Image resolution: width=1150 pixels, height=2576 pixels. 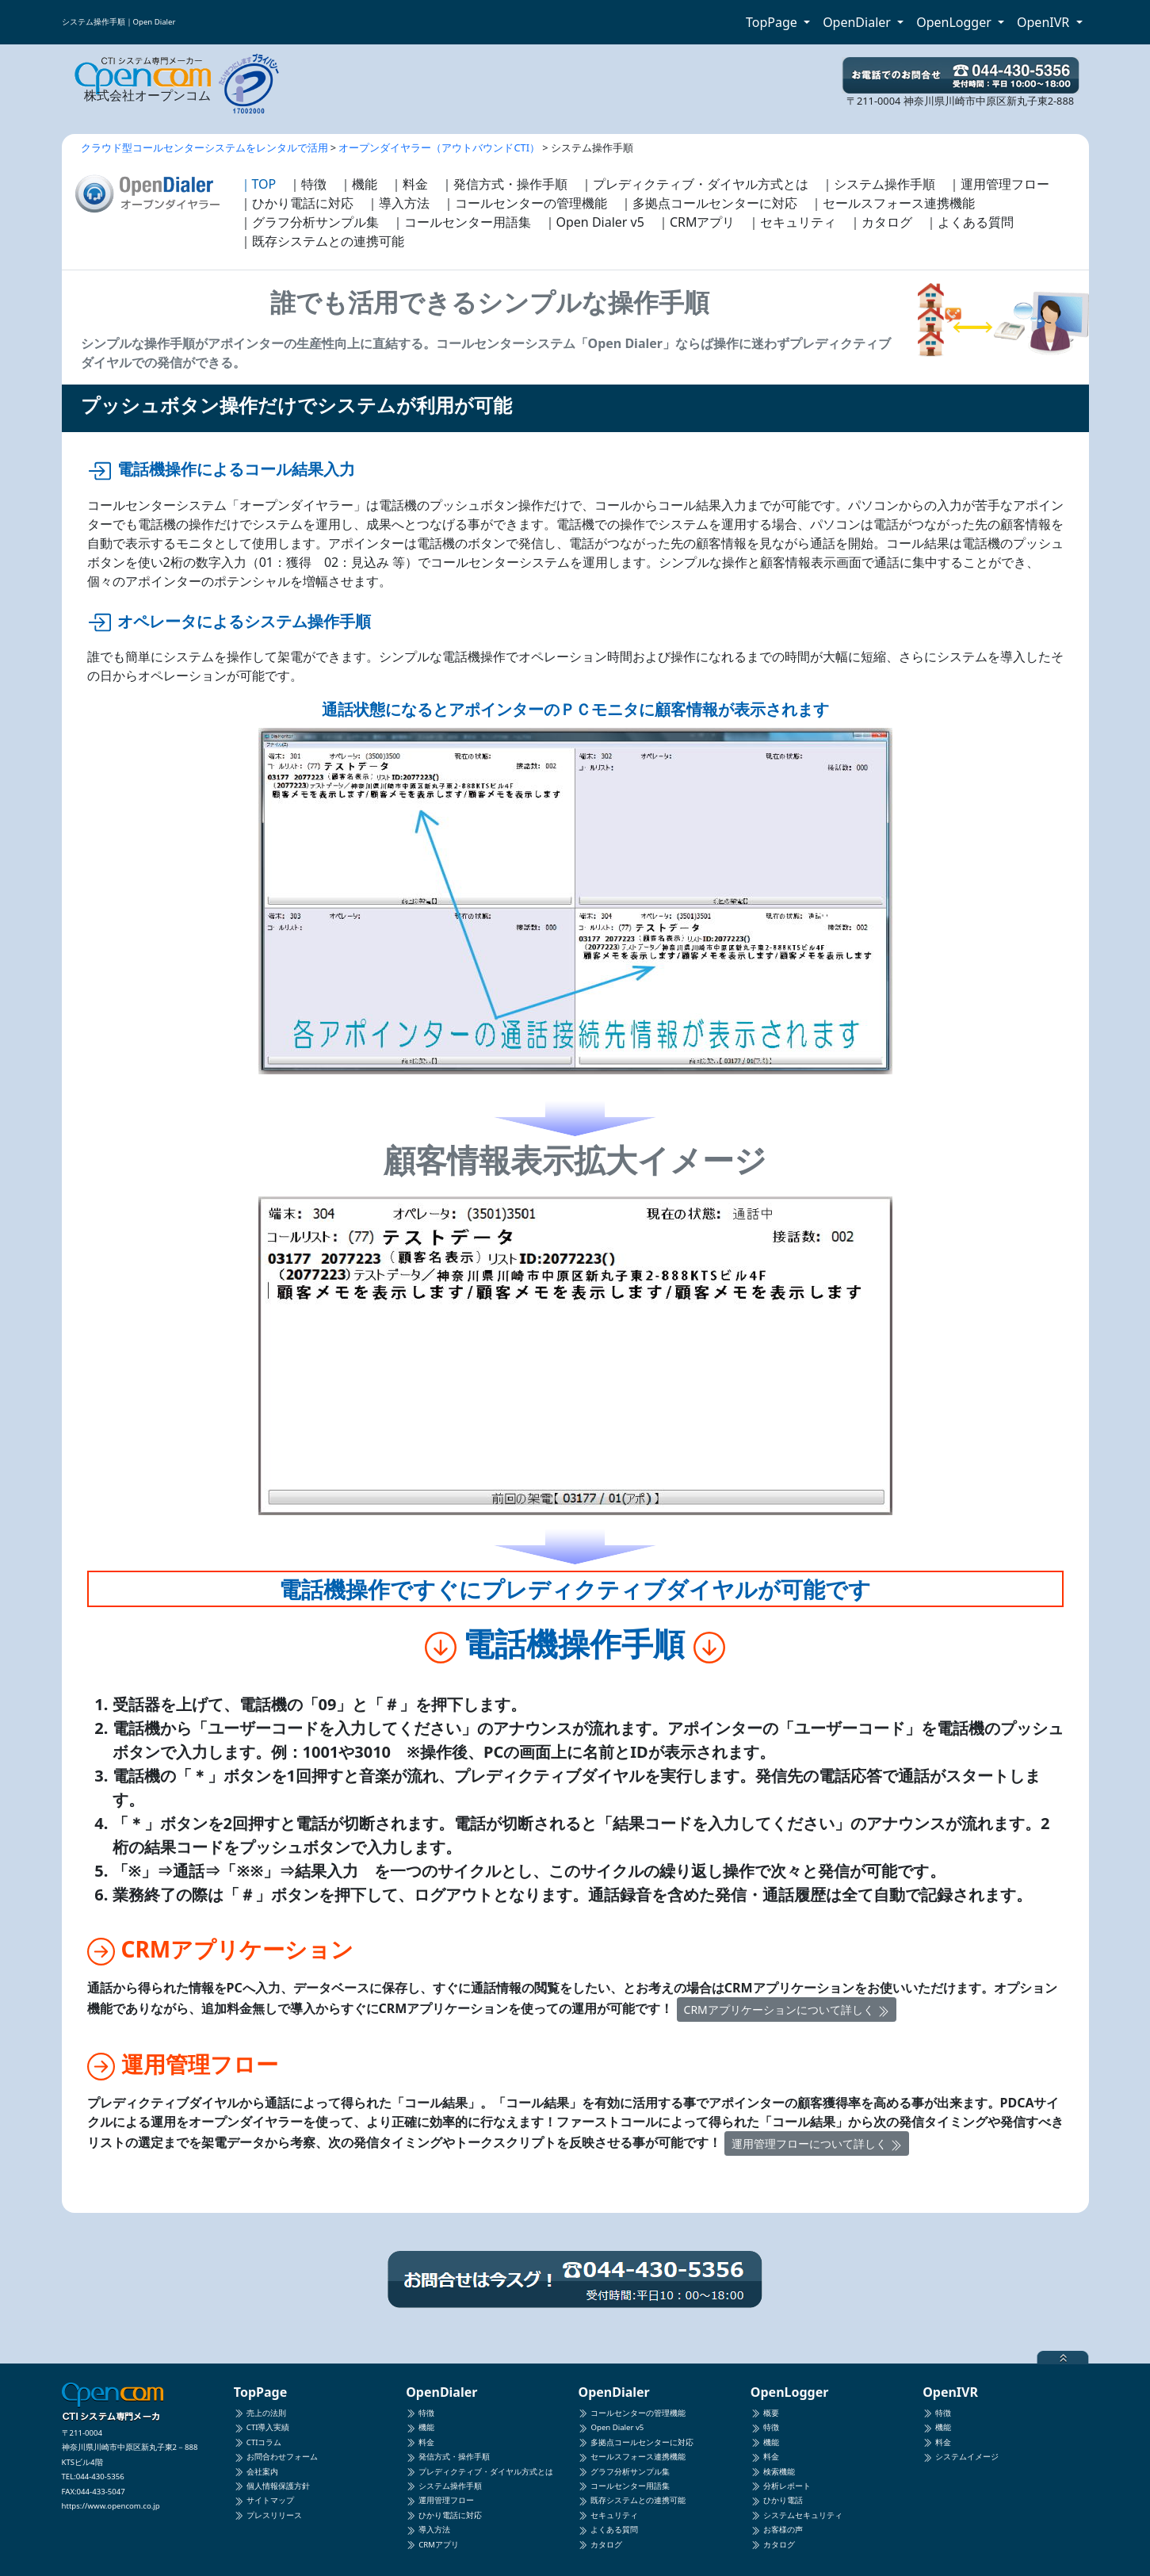 I want to click on ｜運用管理フロー, so click(x=998, y=184).